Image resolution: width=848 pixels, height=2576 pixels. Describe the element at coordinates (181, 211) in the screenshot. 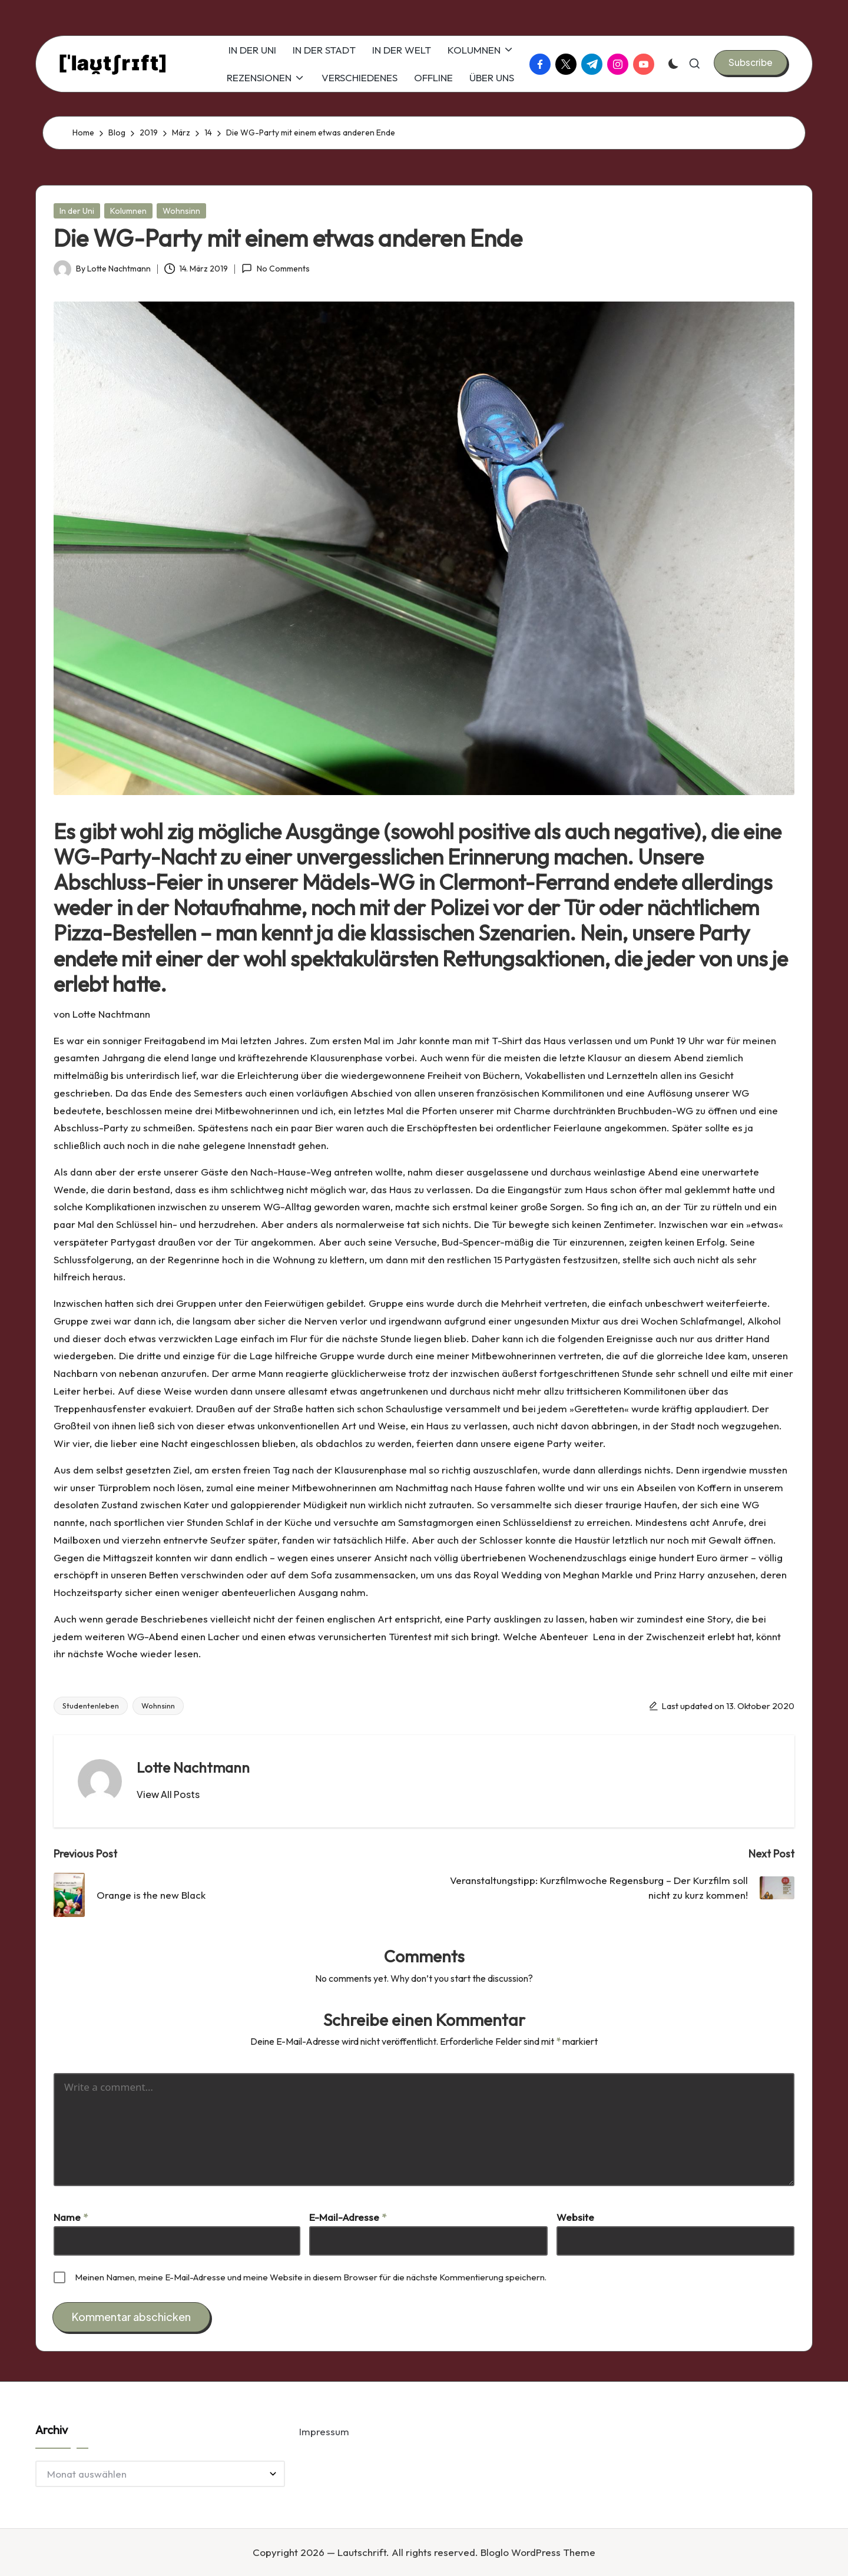

I see `Wohnsinn` at that location.